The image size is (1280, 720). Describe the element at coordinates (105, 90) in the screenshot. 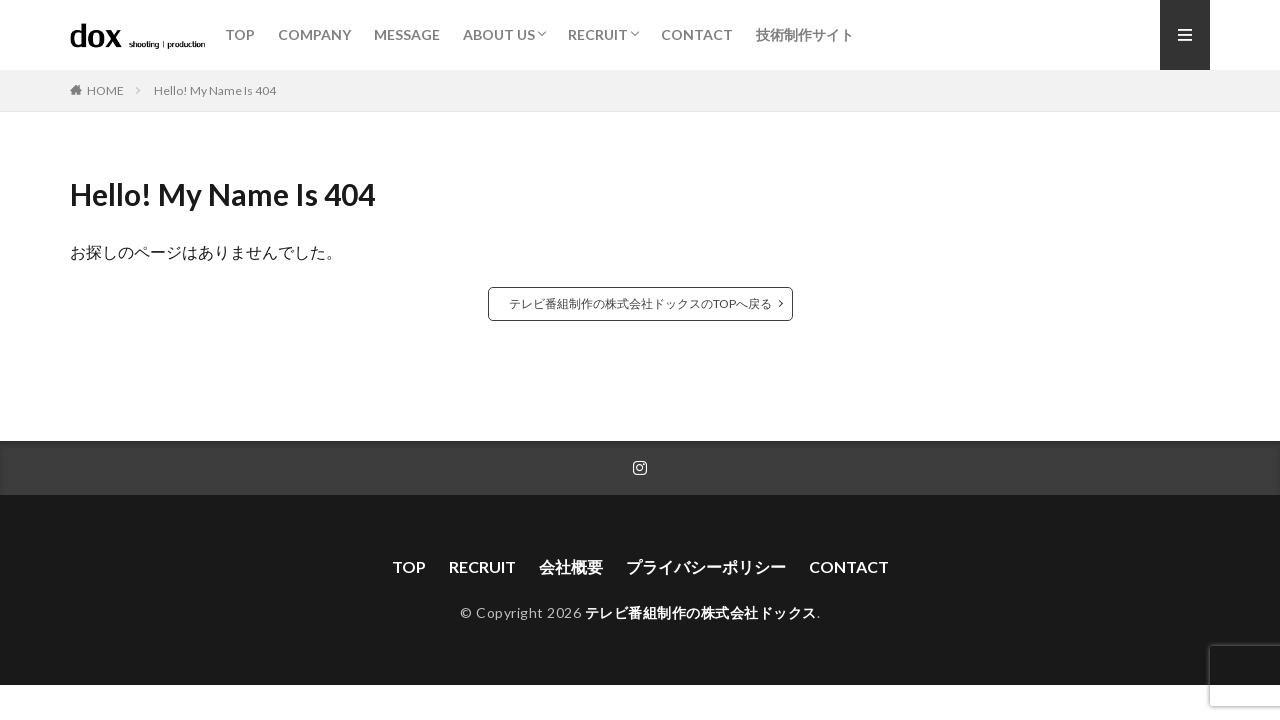

I see `HOME` at that location.